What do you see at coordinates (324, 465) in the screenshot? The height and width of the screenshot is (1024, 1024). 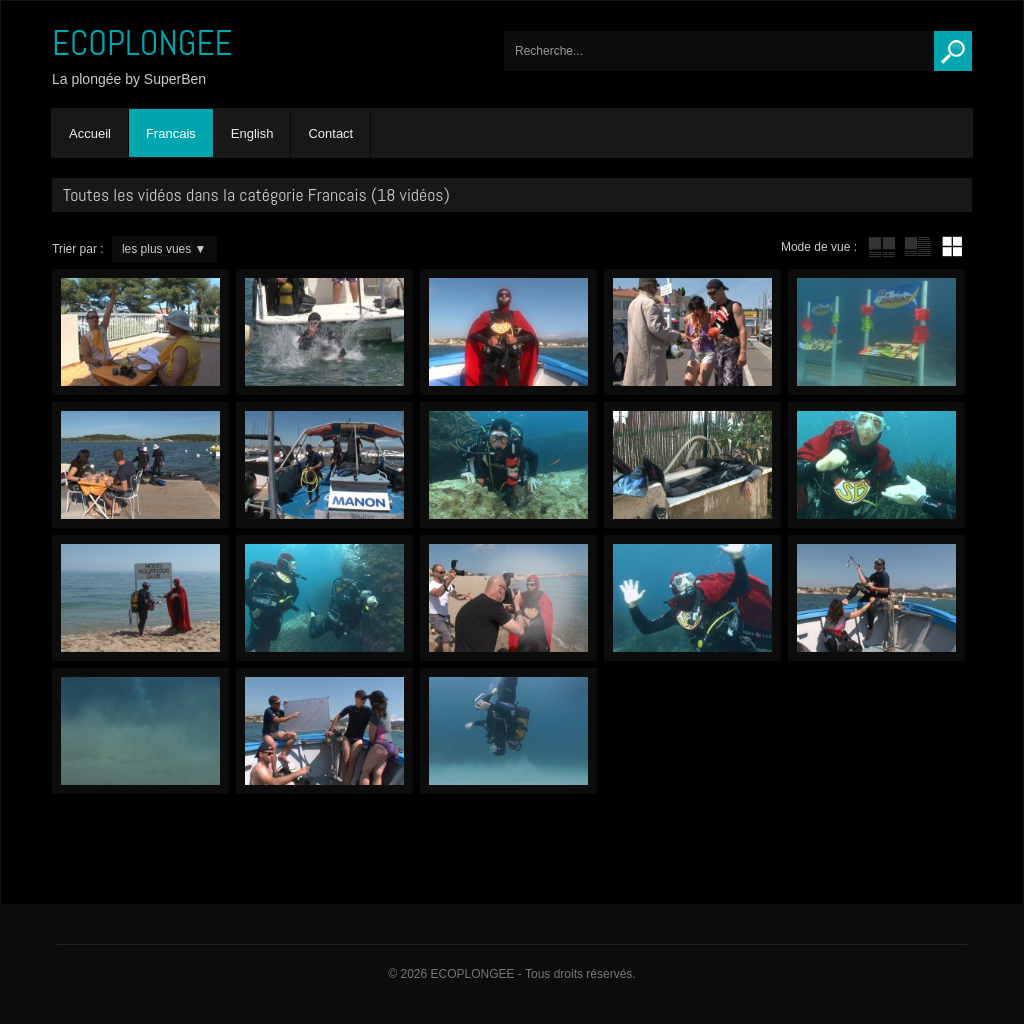 I see `Obsédé du tuyau` at bounding box center [324, 465].